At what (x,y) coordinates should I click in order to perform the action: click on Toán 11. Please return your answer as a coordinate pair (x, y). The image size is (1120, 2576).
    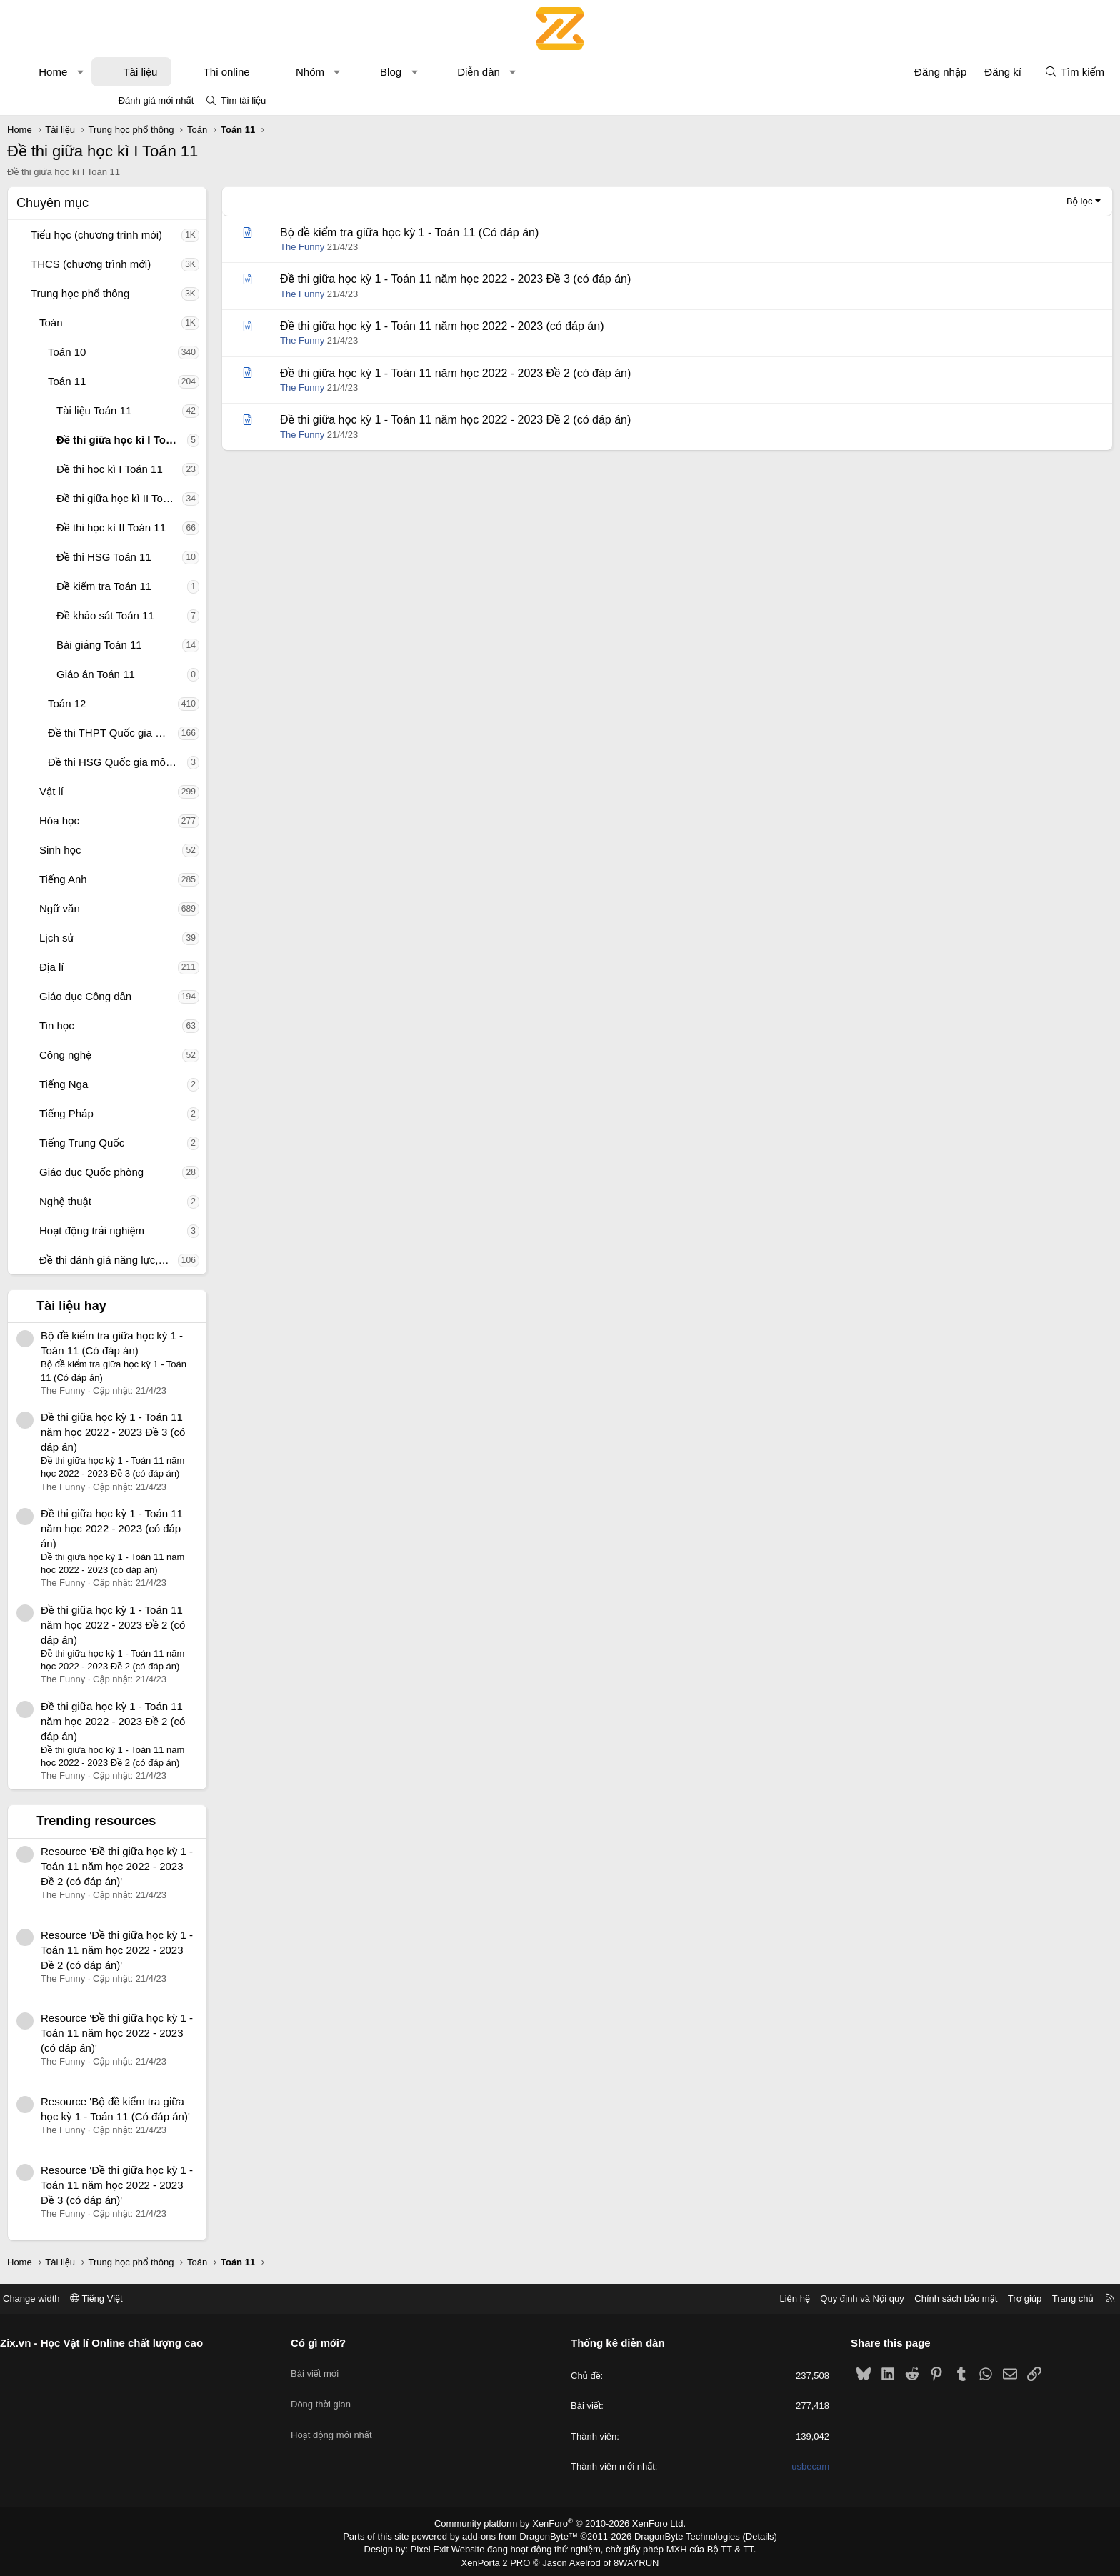
    Looking at the image, I should click on (162, 381).